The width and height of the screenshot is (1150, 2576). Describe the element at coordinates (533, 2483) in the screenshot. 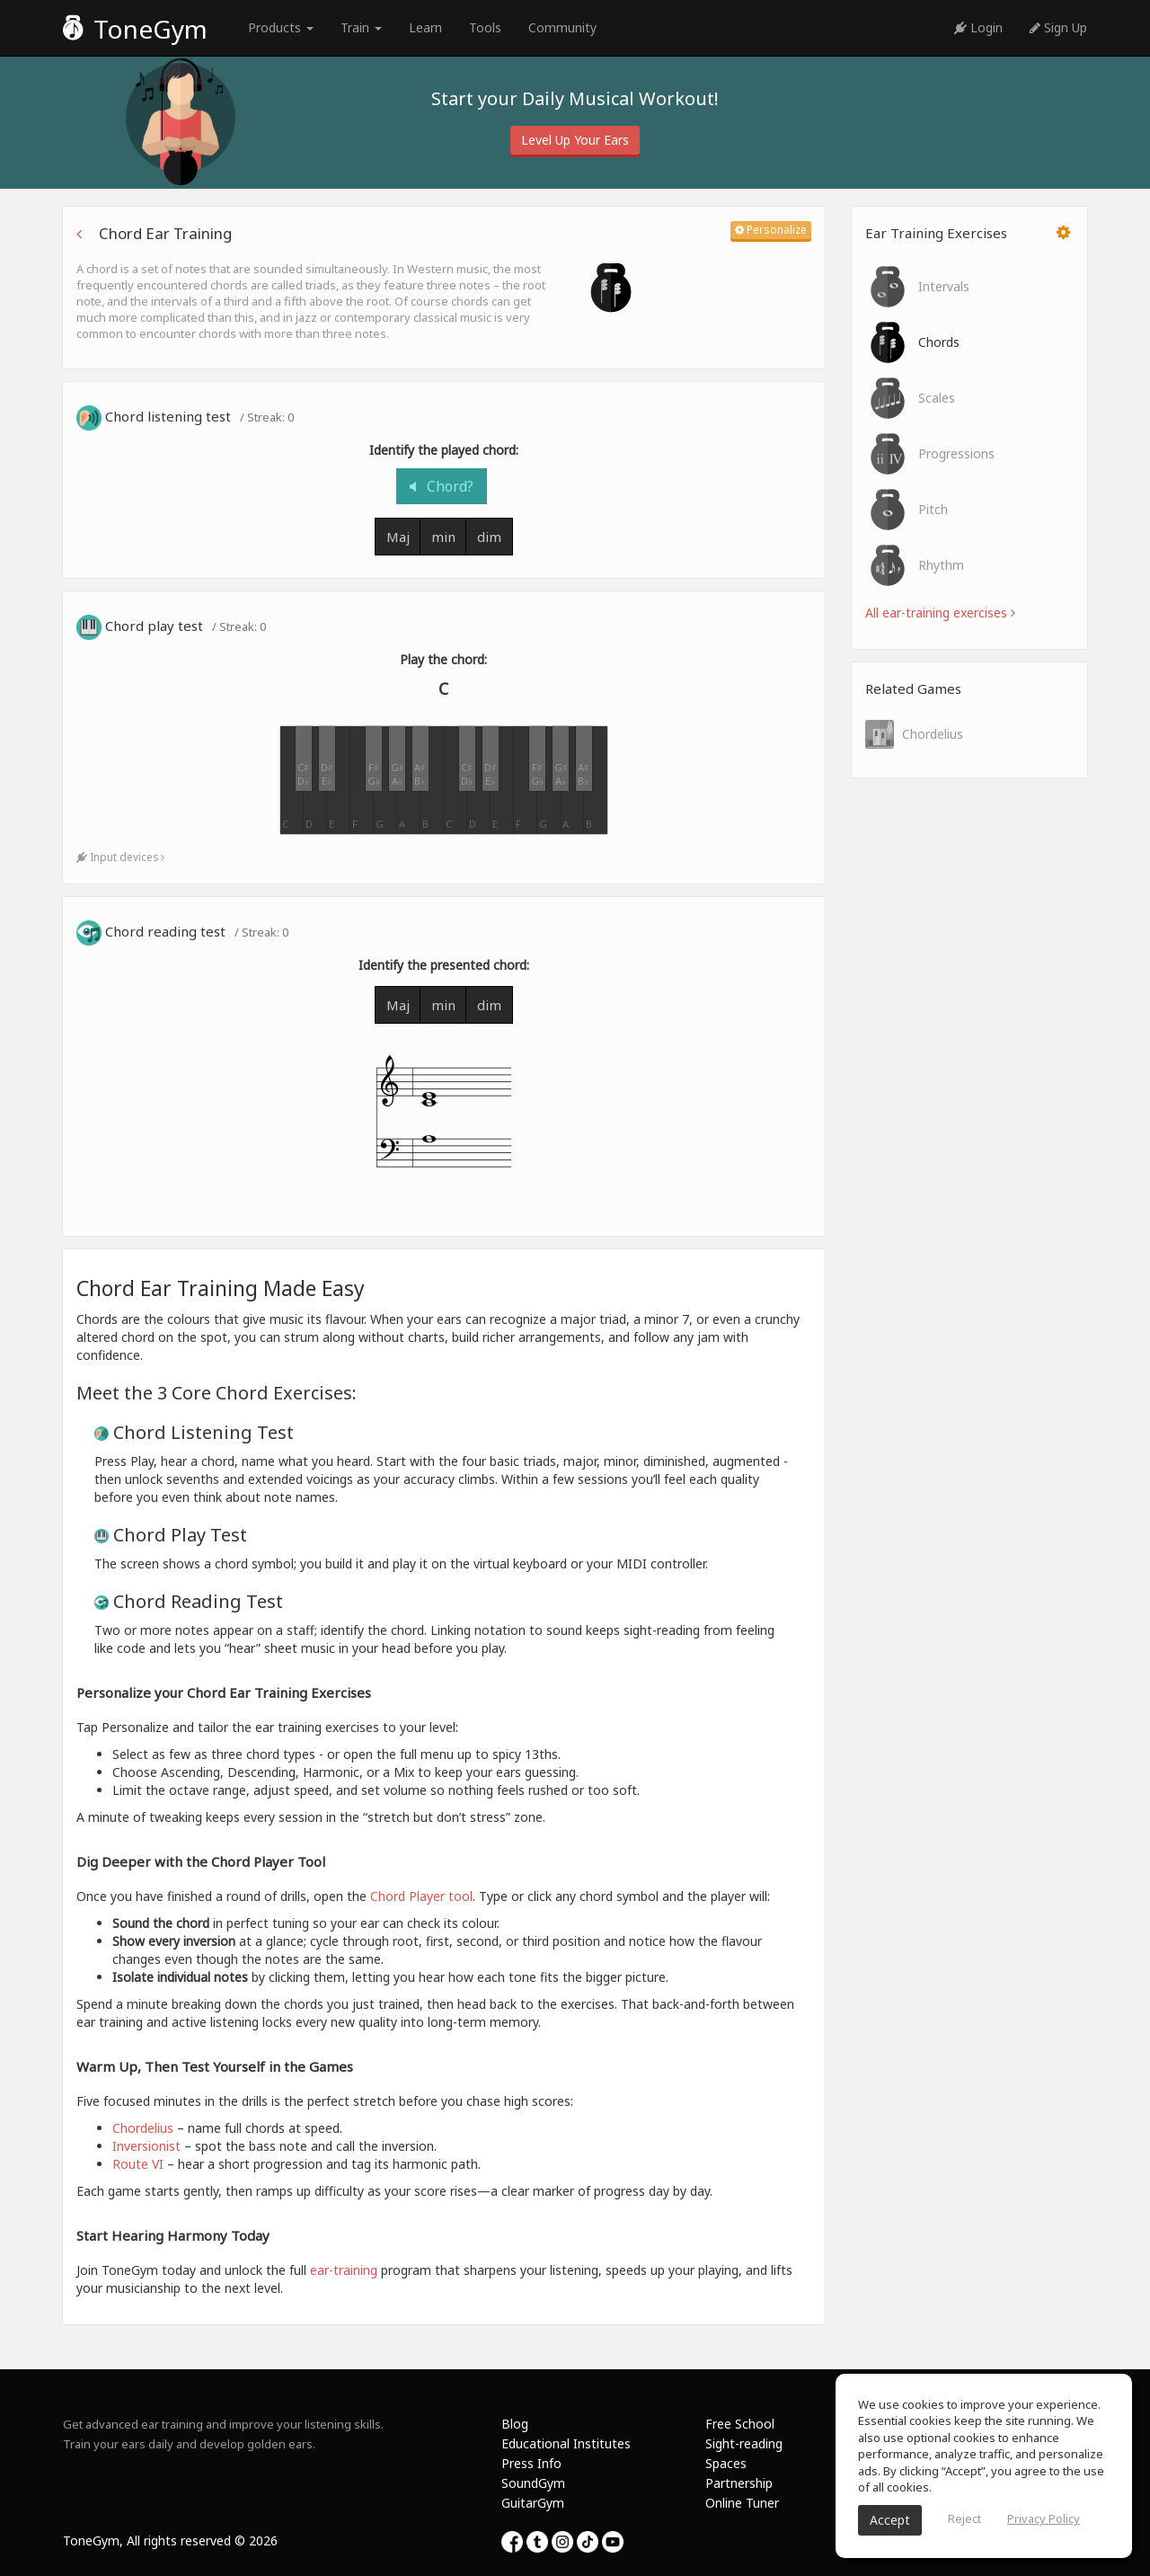

I see `SoundGym` at that location.